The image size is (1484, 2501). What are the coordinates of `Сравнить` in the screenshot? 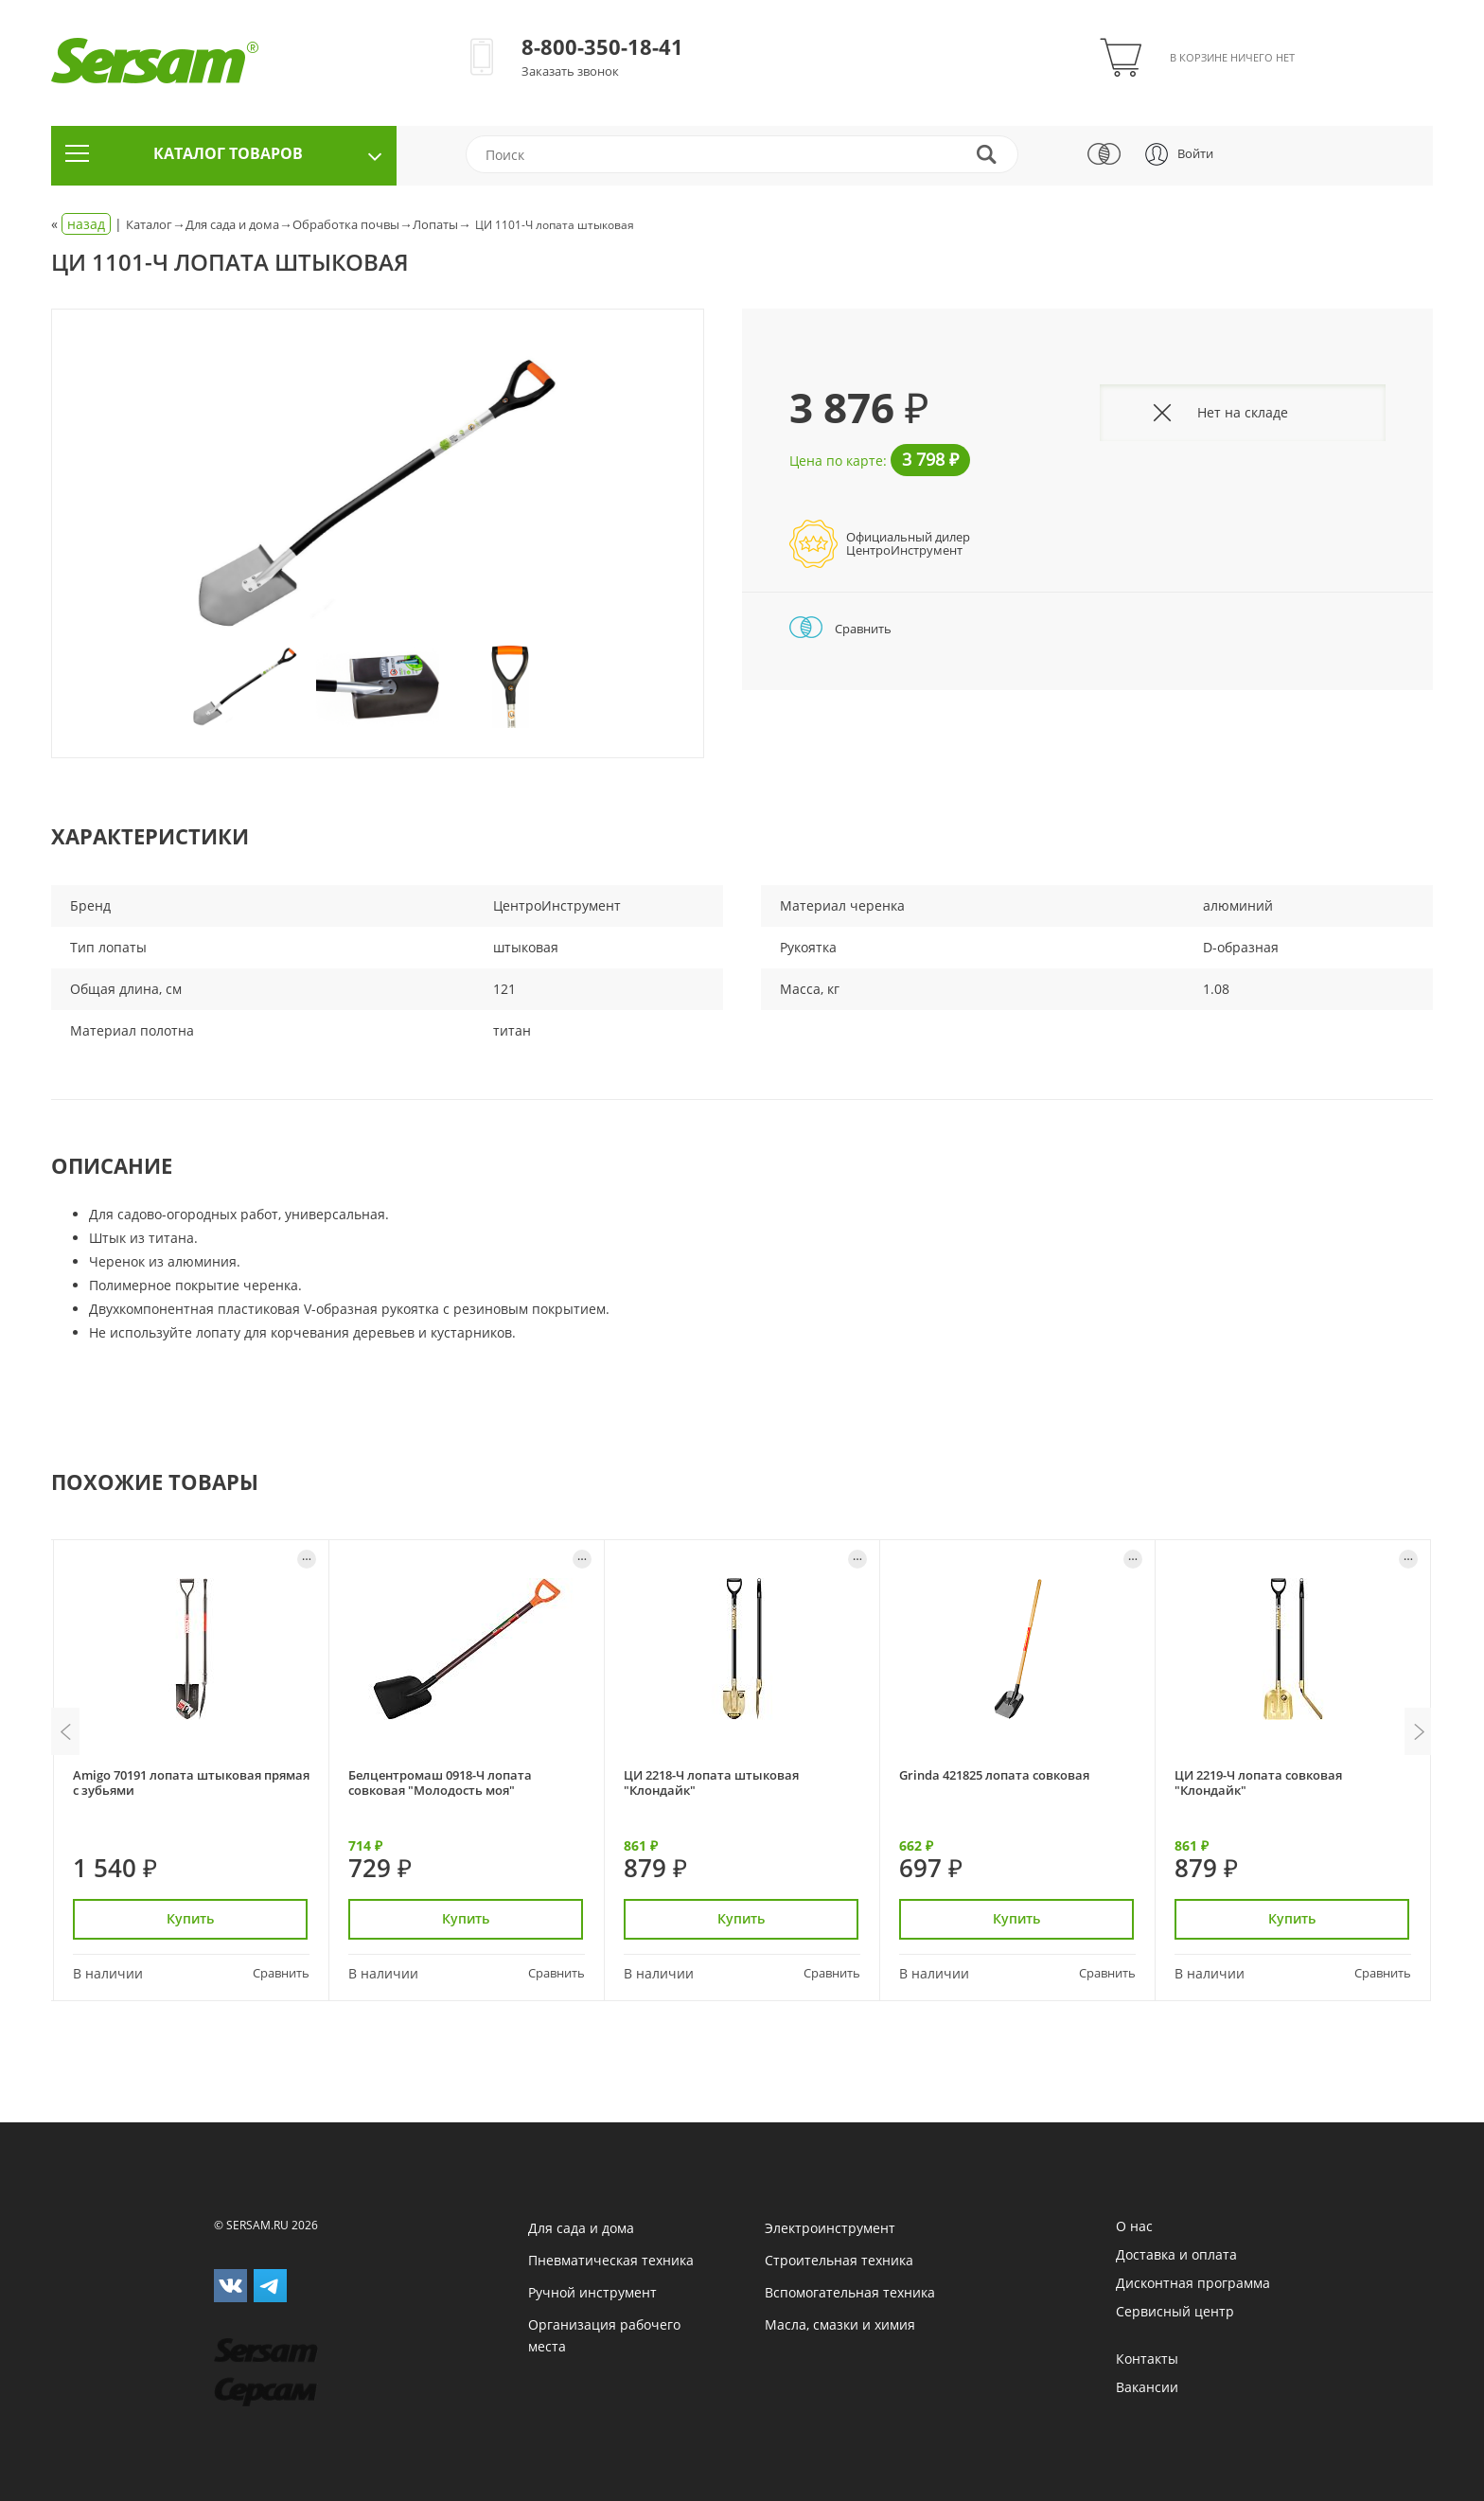 It's located at (840, 628).